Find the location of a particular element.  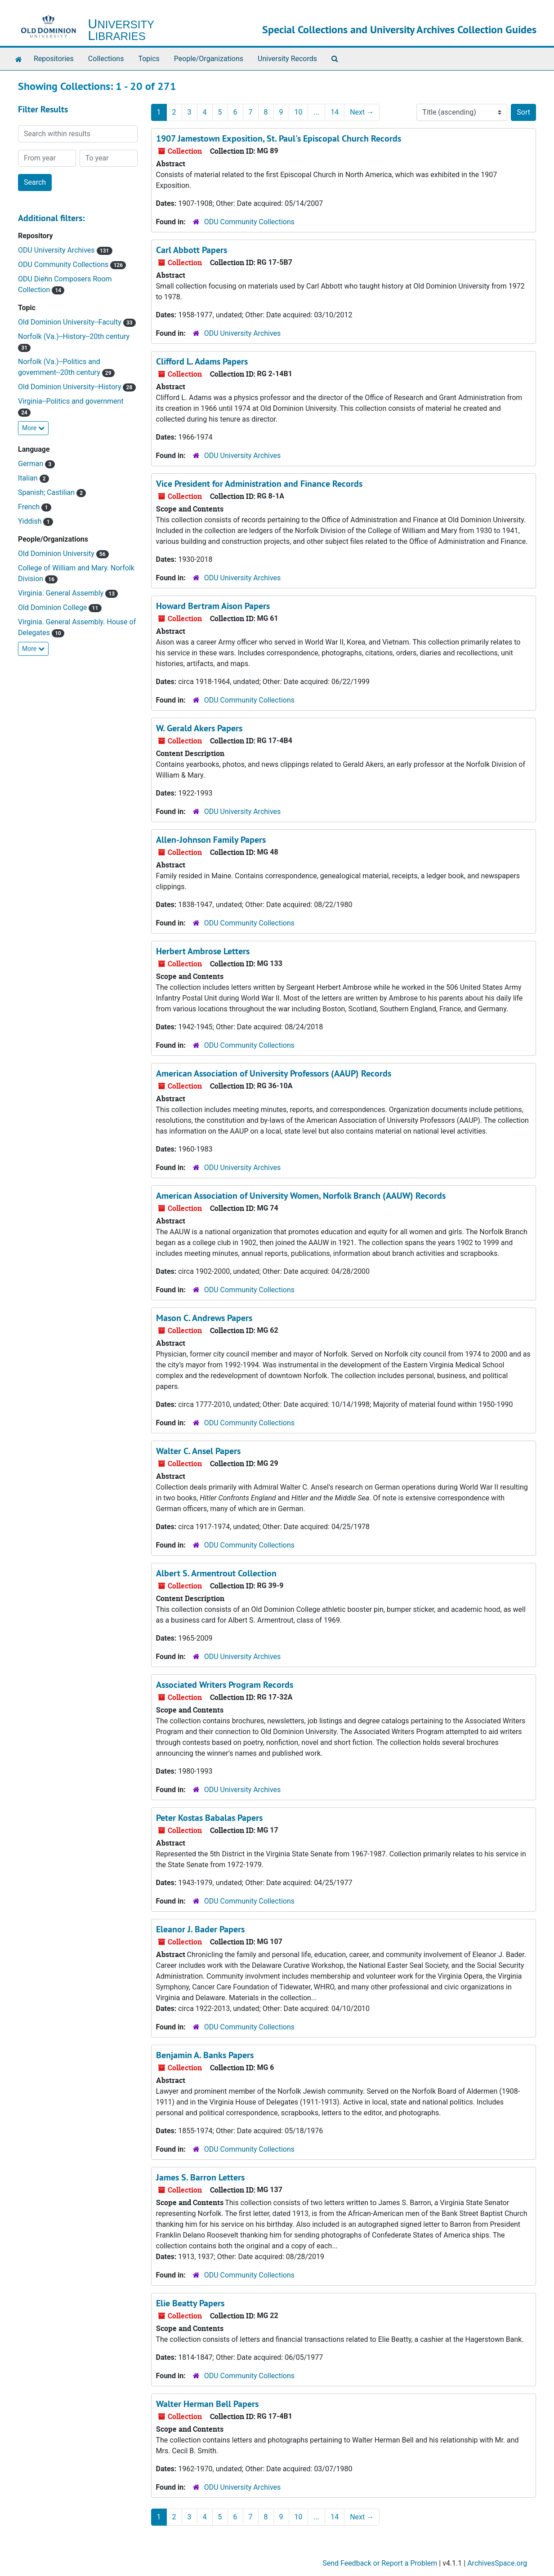

10 is located at coordinates (299, 112).